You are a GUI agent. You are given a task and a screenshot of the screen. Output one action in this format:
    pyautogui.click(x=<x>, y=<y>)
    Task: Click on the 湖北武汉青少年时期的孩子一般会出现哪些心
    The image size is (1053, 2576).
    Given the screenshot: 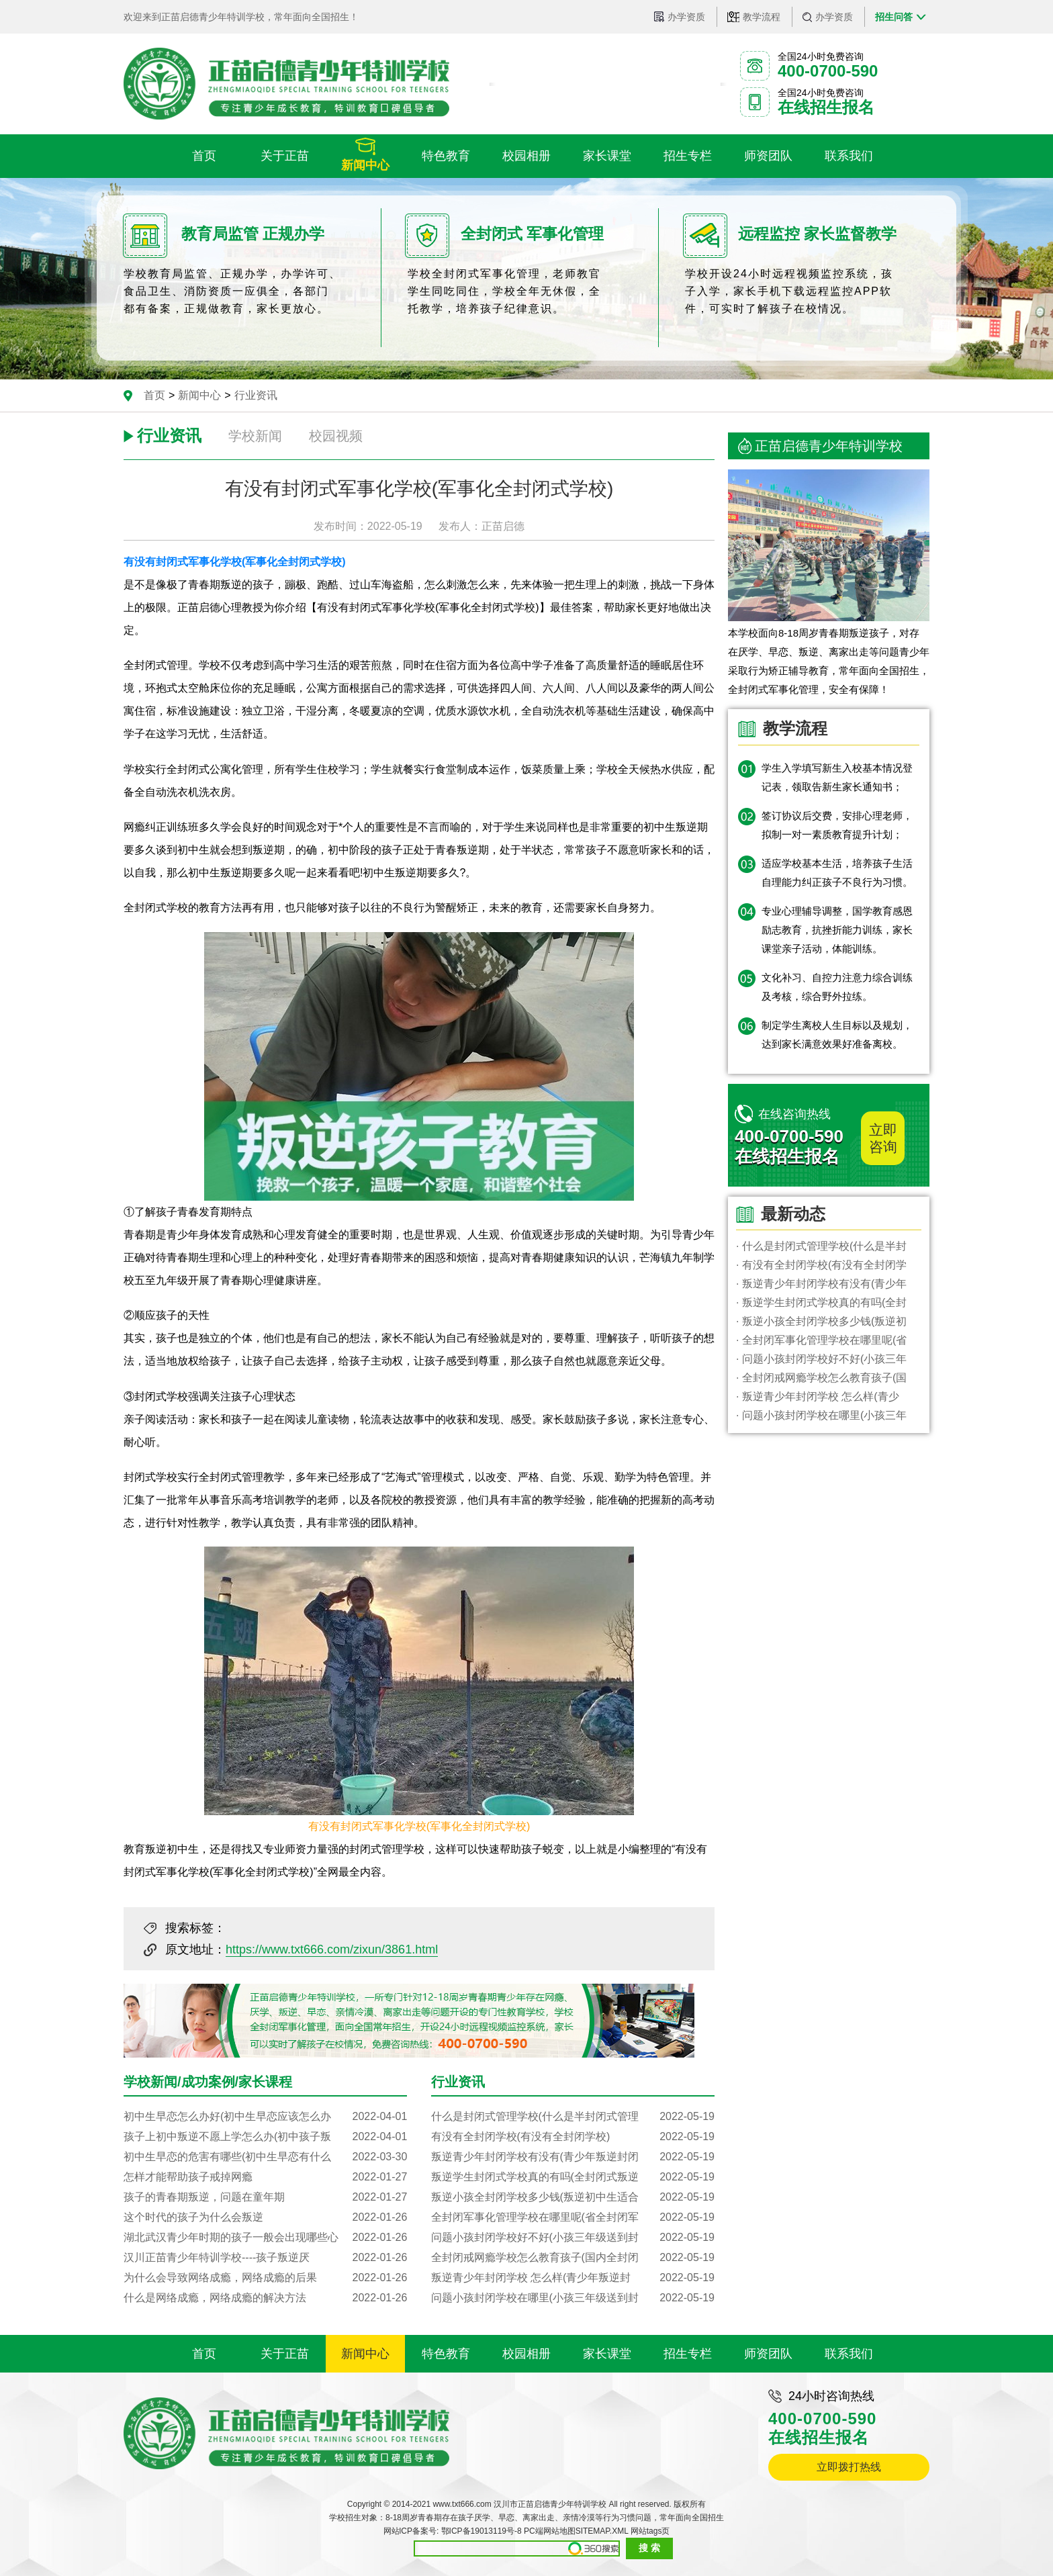 What is the action you would take?
    pyautogui.click(x=265, y=2237)
    